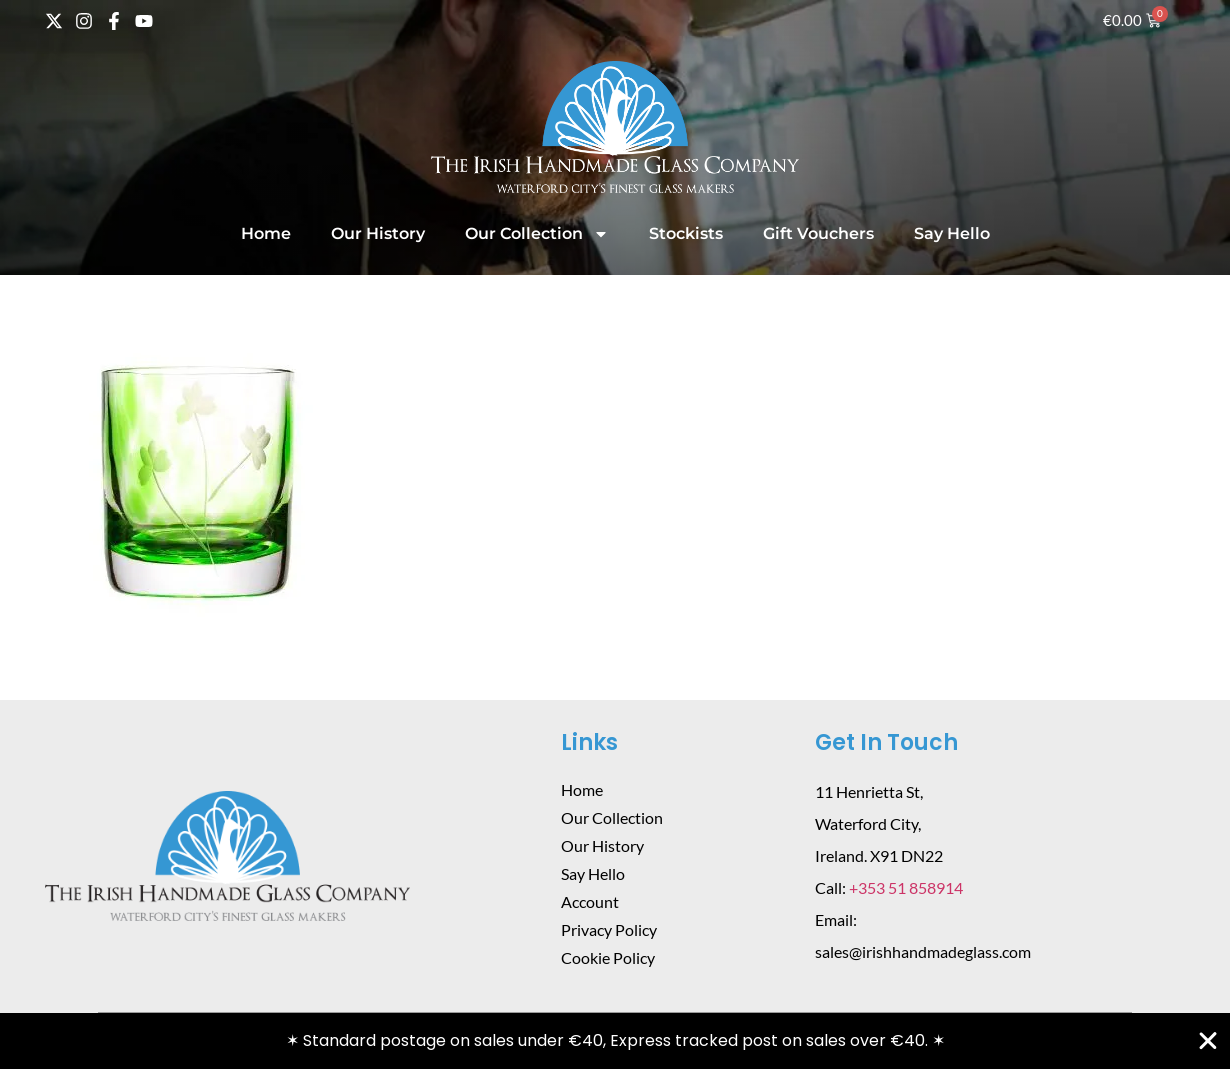 The width and height of the screenshot is (1230, 1069). Describe the element at coordinates (266, 233) in the screenshot. I see `Home` at that location.